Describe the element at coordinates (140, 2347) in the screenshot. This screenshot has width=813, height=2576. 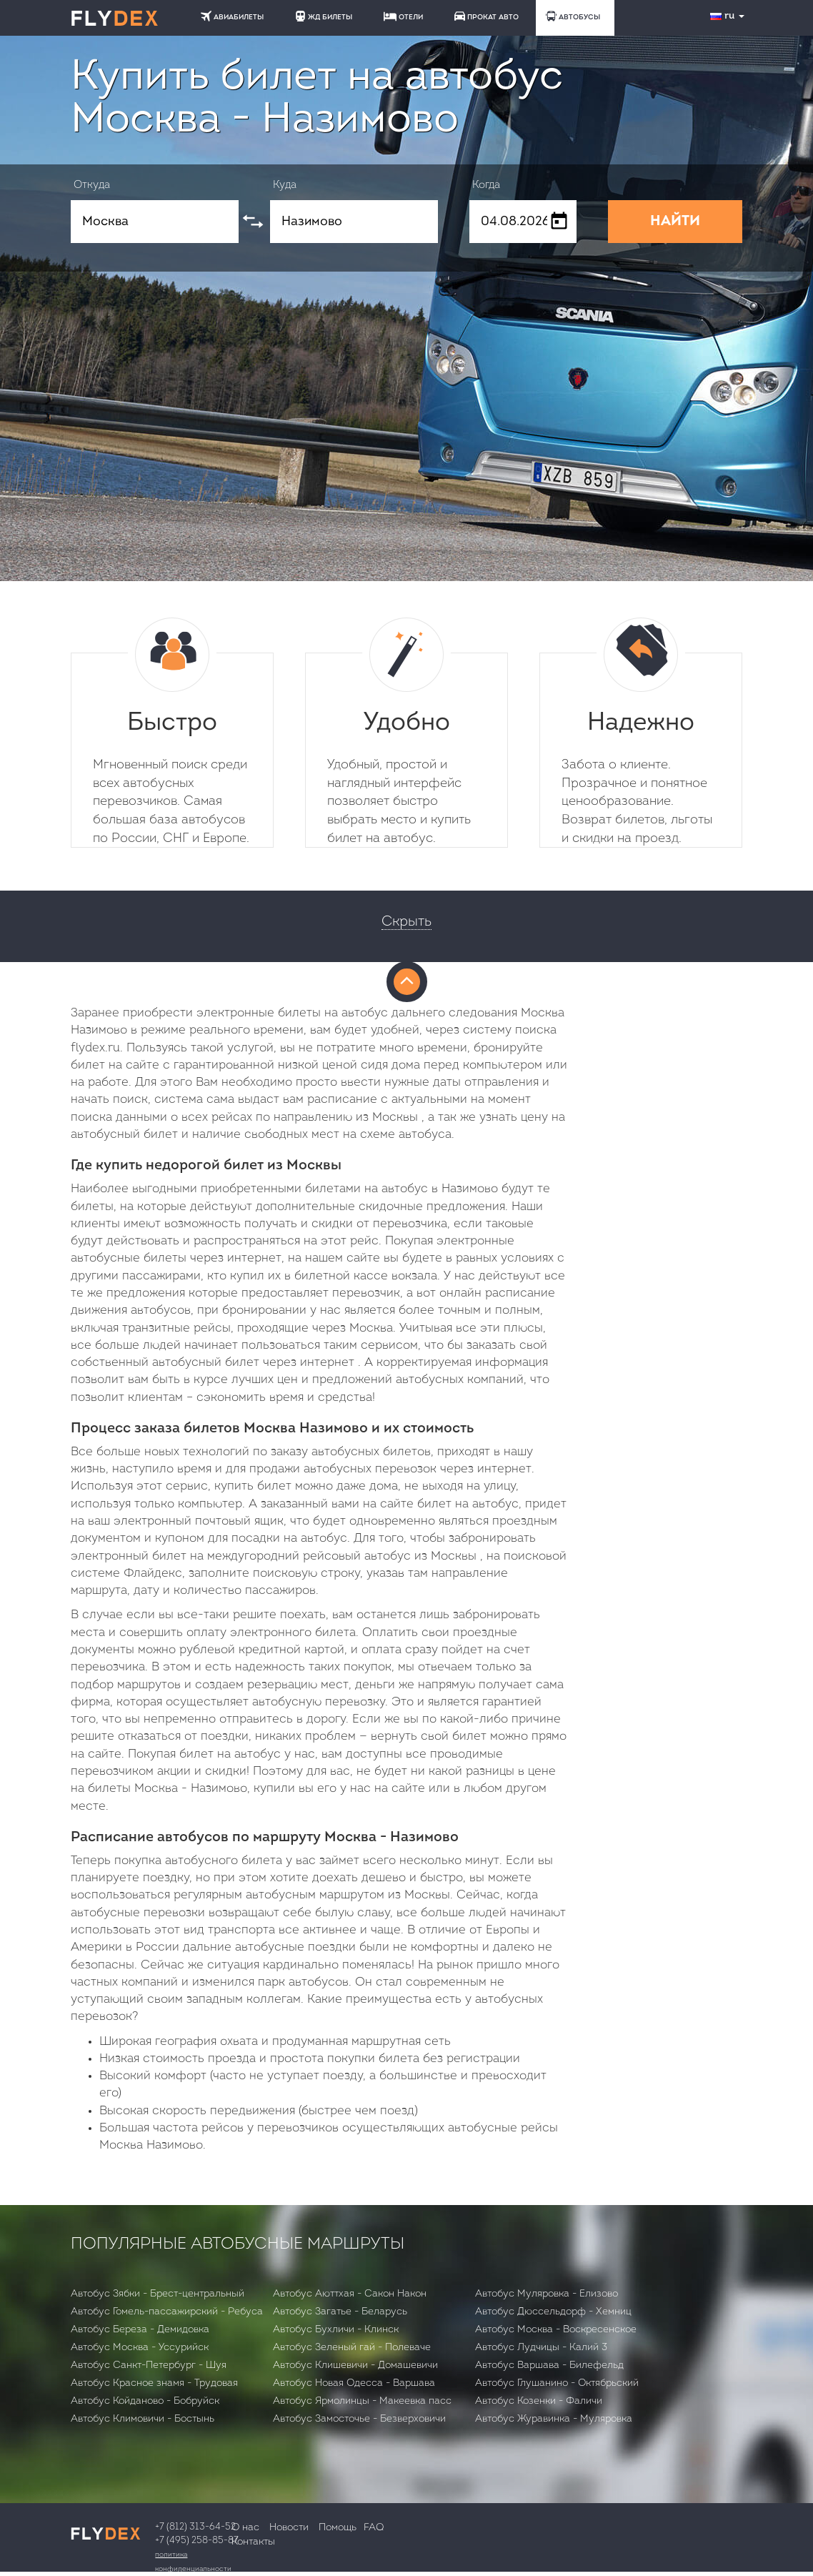
I see `Автобус Москва - Уссурийск` at that location.